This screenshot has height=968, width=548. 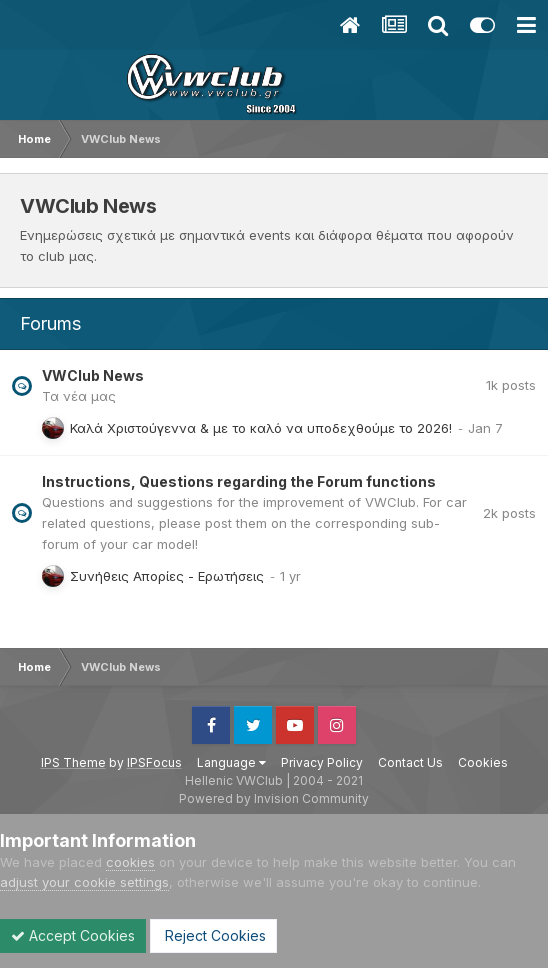 What do you see at coordinates (213, 935) in the screenshot?
I see `Reject Cookies` at bounding box center [213, 935].